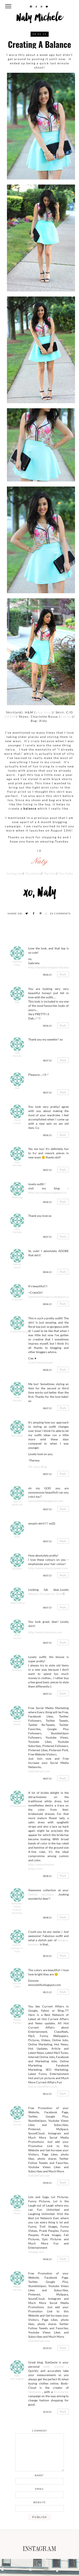  Describe the element at coordinates (63, 974) in the screenshot. I see `Reply [Reply to Gabriela Mejia]` at that location.